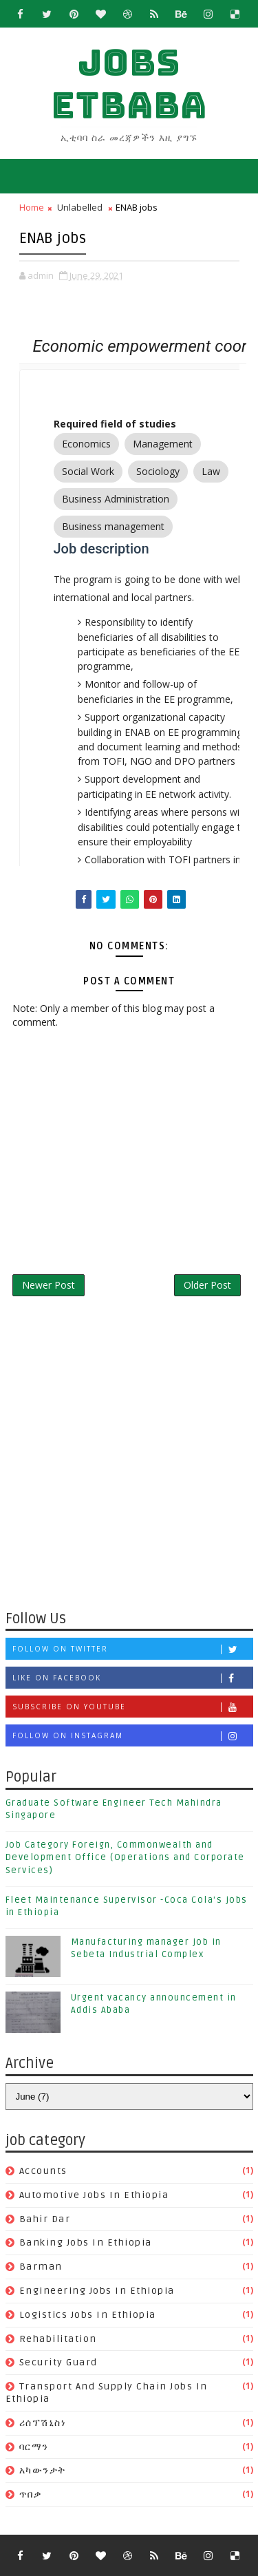  What do you see at coordinates (116, 499) in the screenshot?
I see `Business Administration [option]` at bounding box center [116, 499].